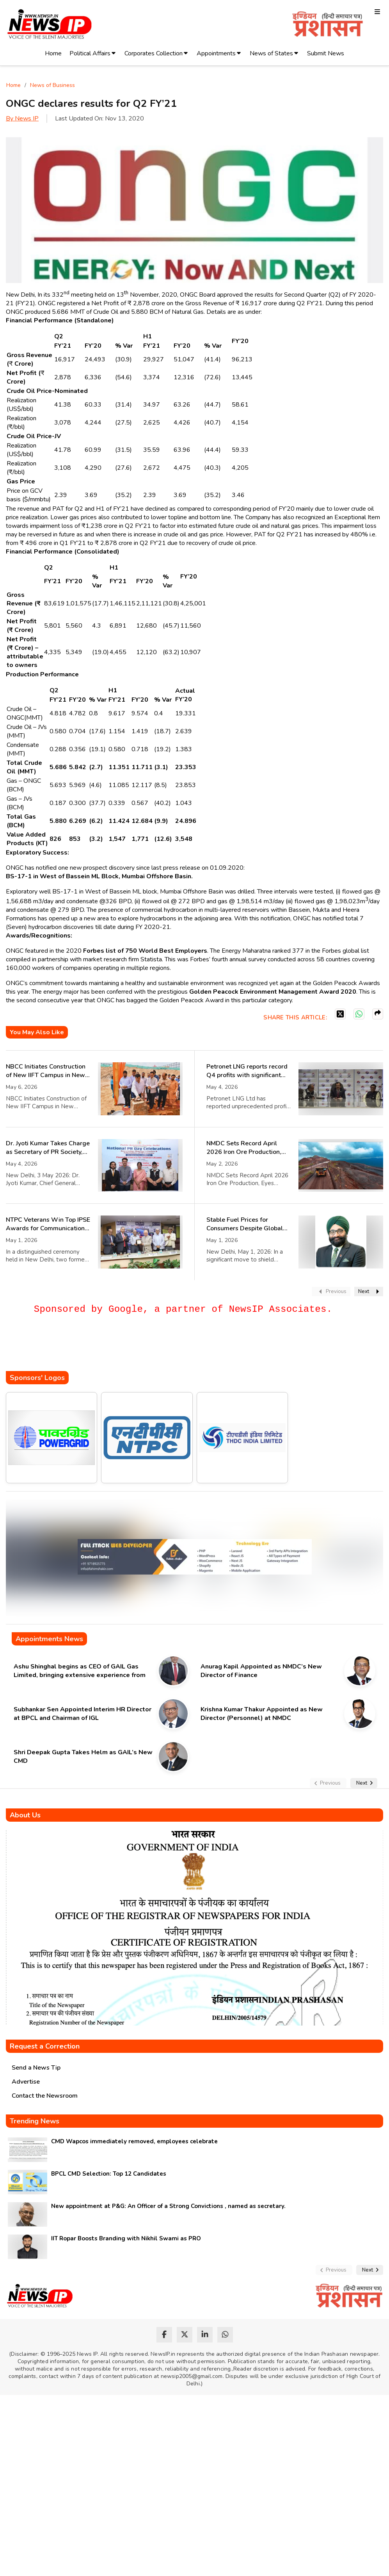  I want to click on [linkedin], so click(205, 2334).